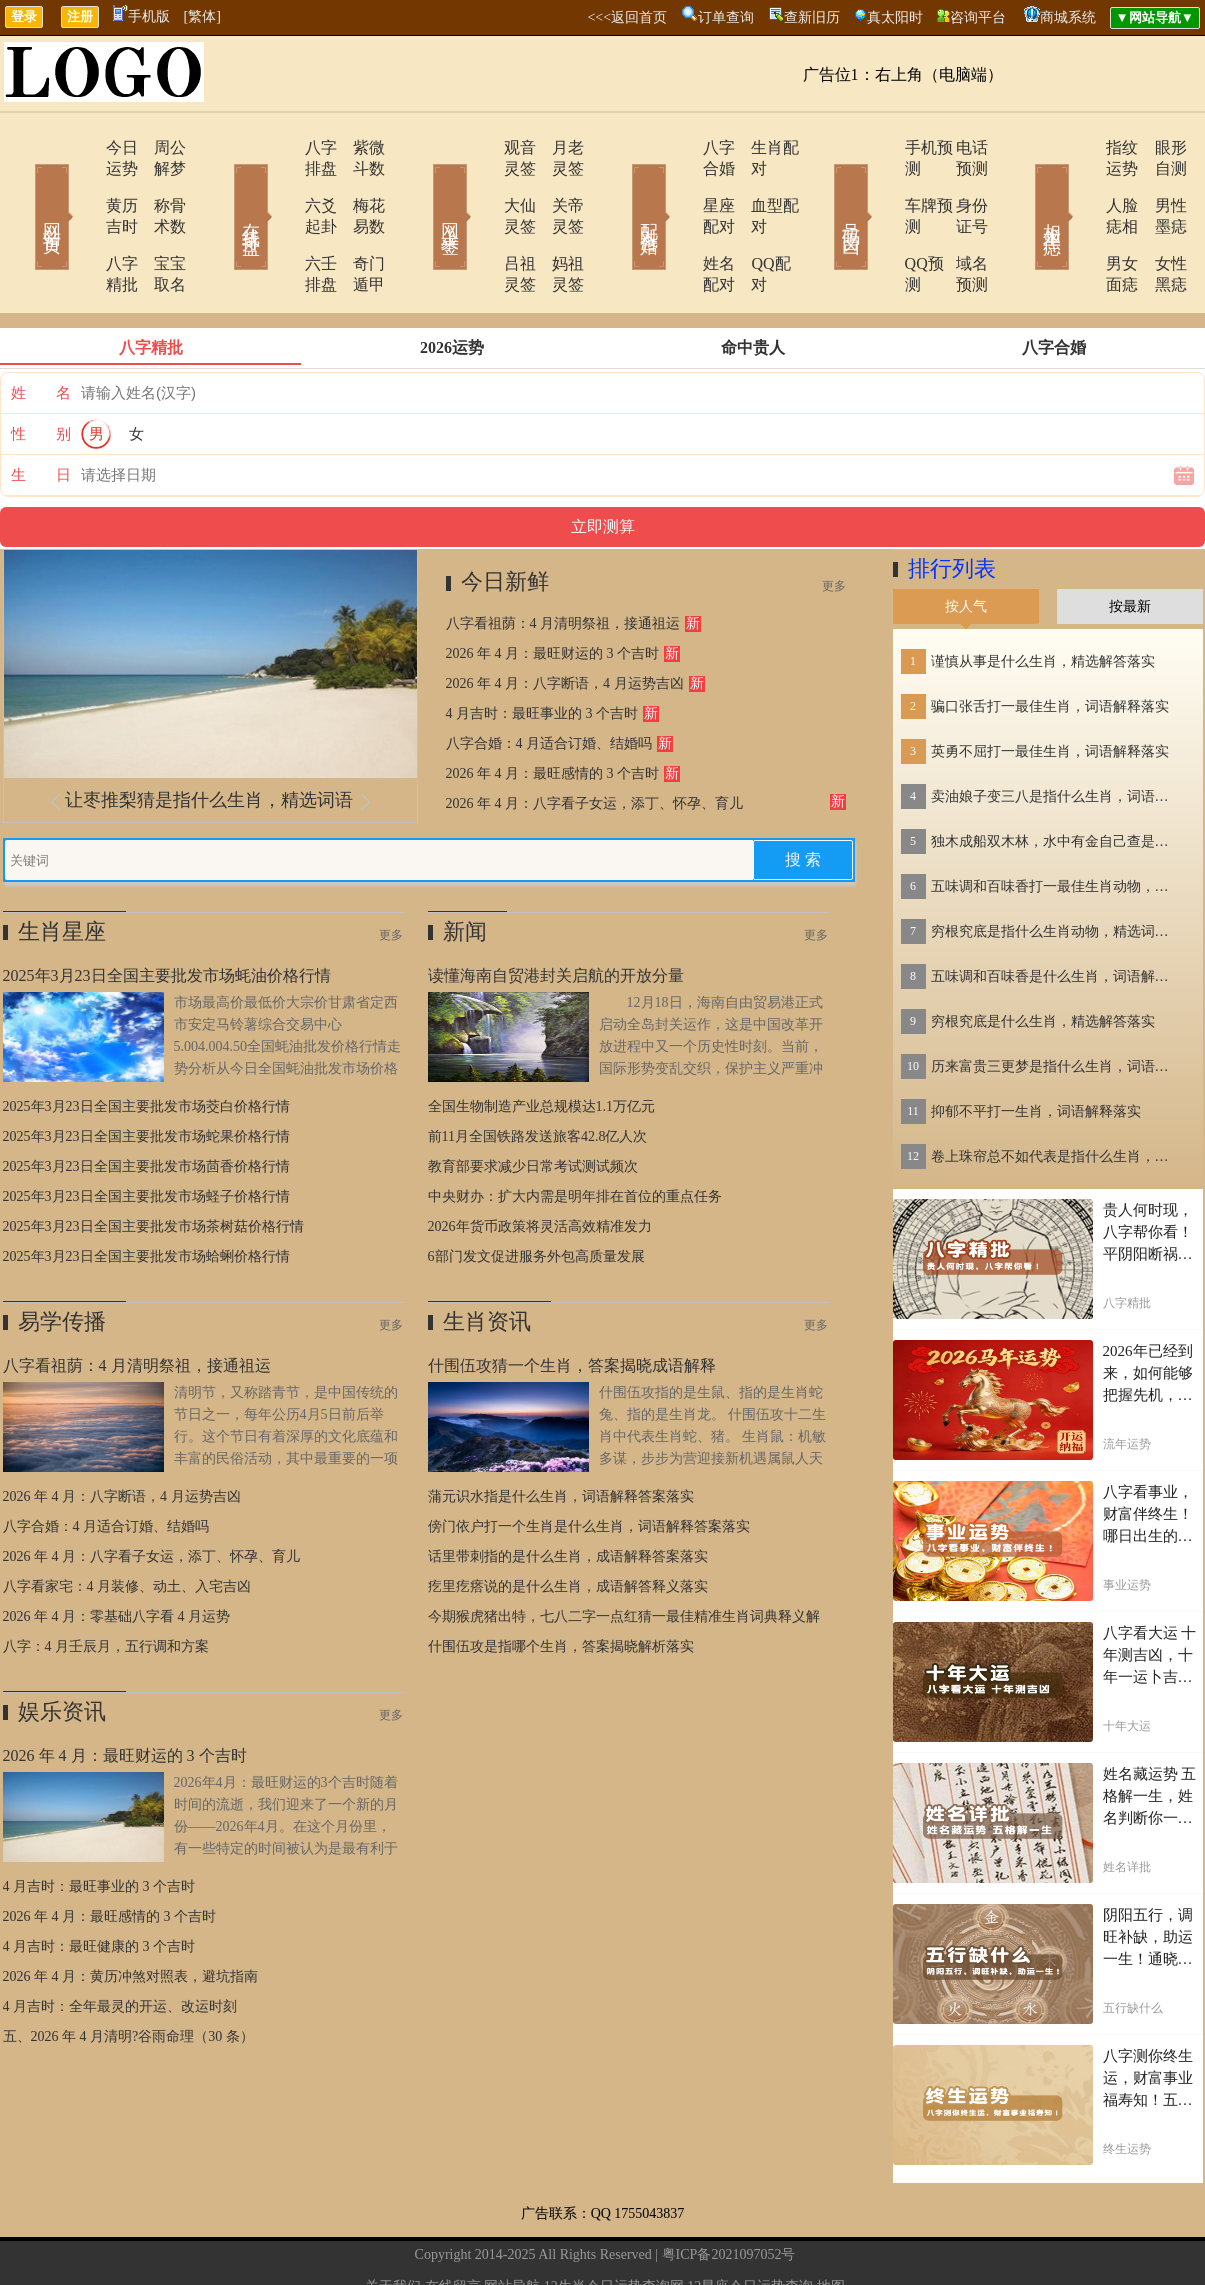 The image size is (1205, 2285). I want to click on 生 日, so click(41, 412).